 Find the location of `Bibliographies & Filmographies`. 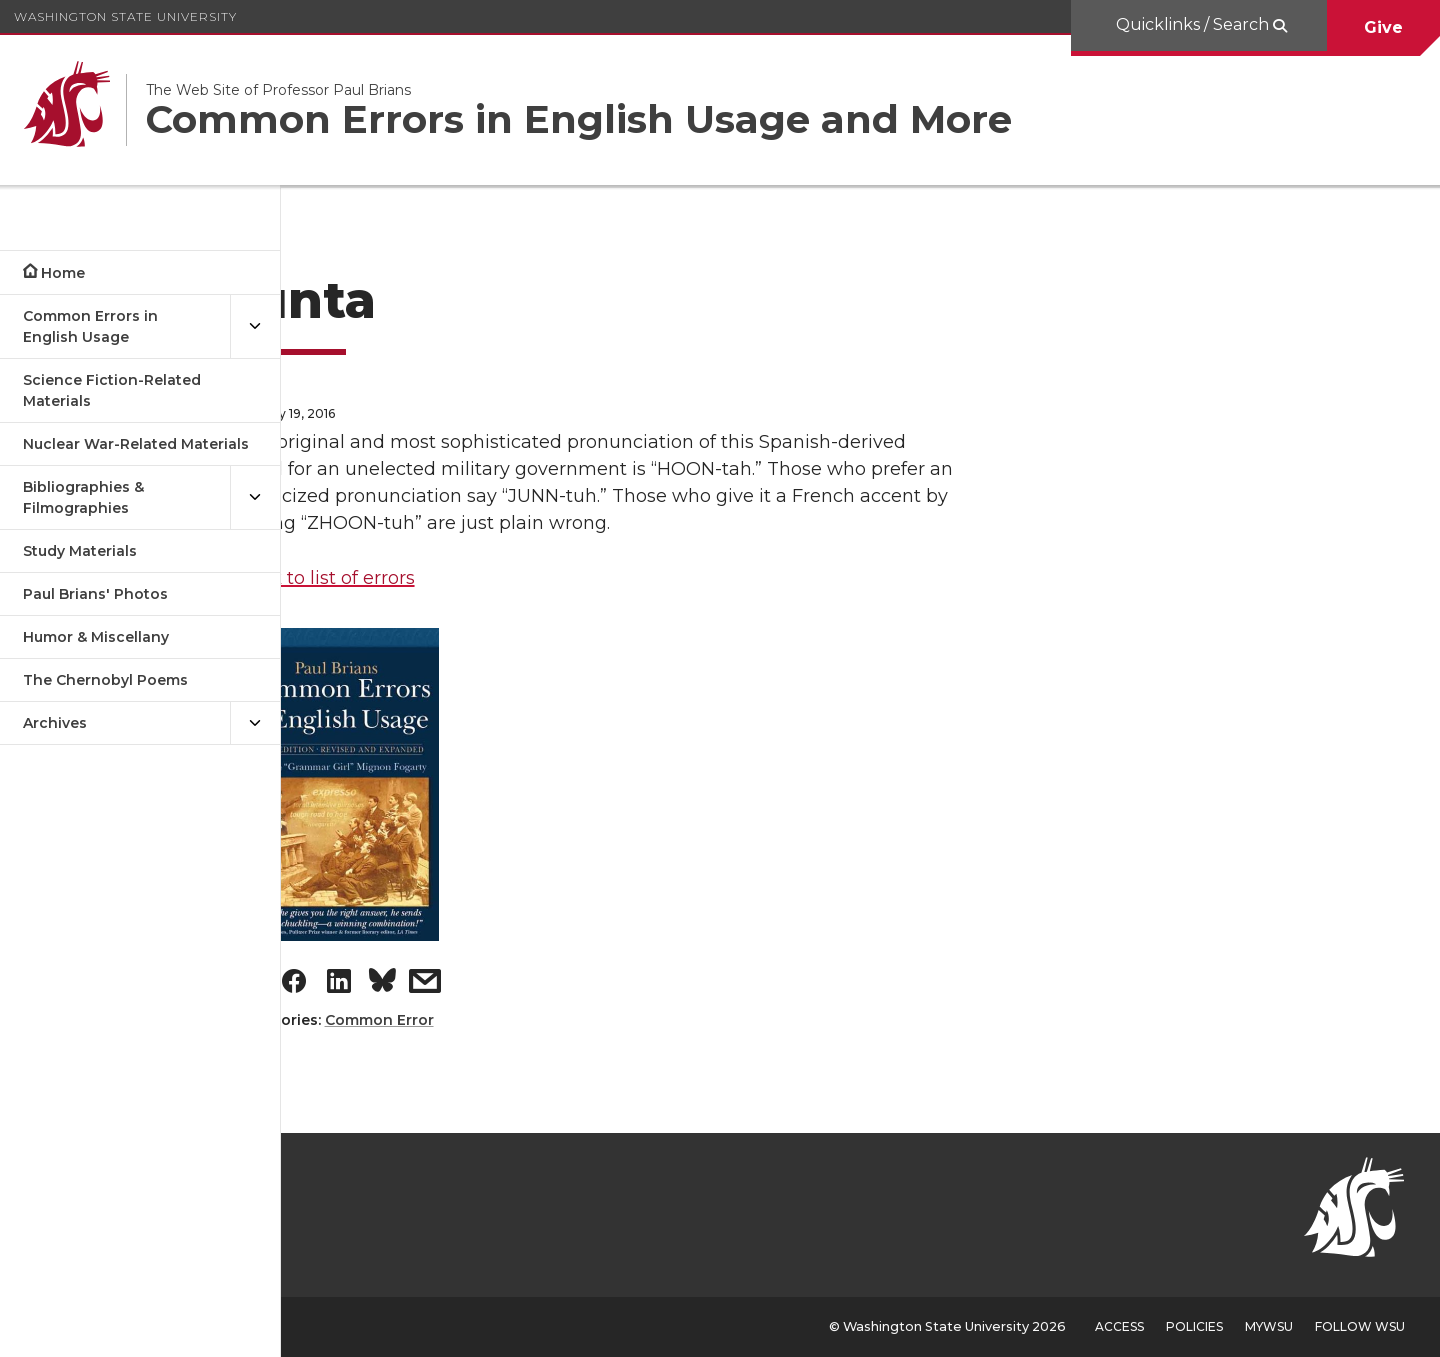

Bibliographies & Filmographies is located at coordinates (83, 497).